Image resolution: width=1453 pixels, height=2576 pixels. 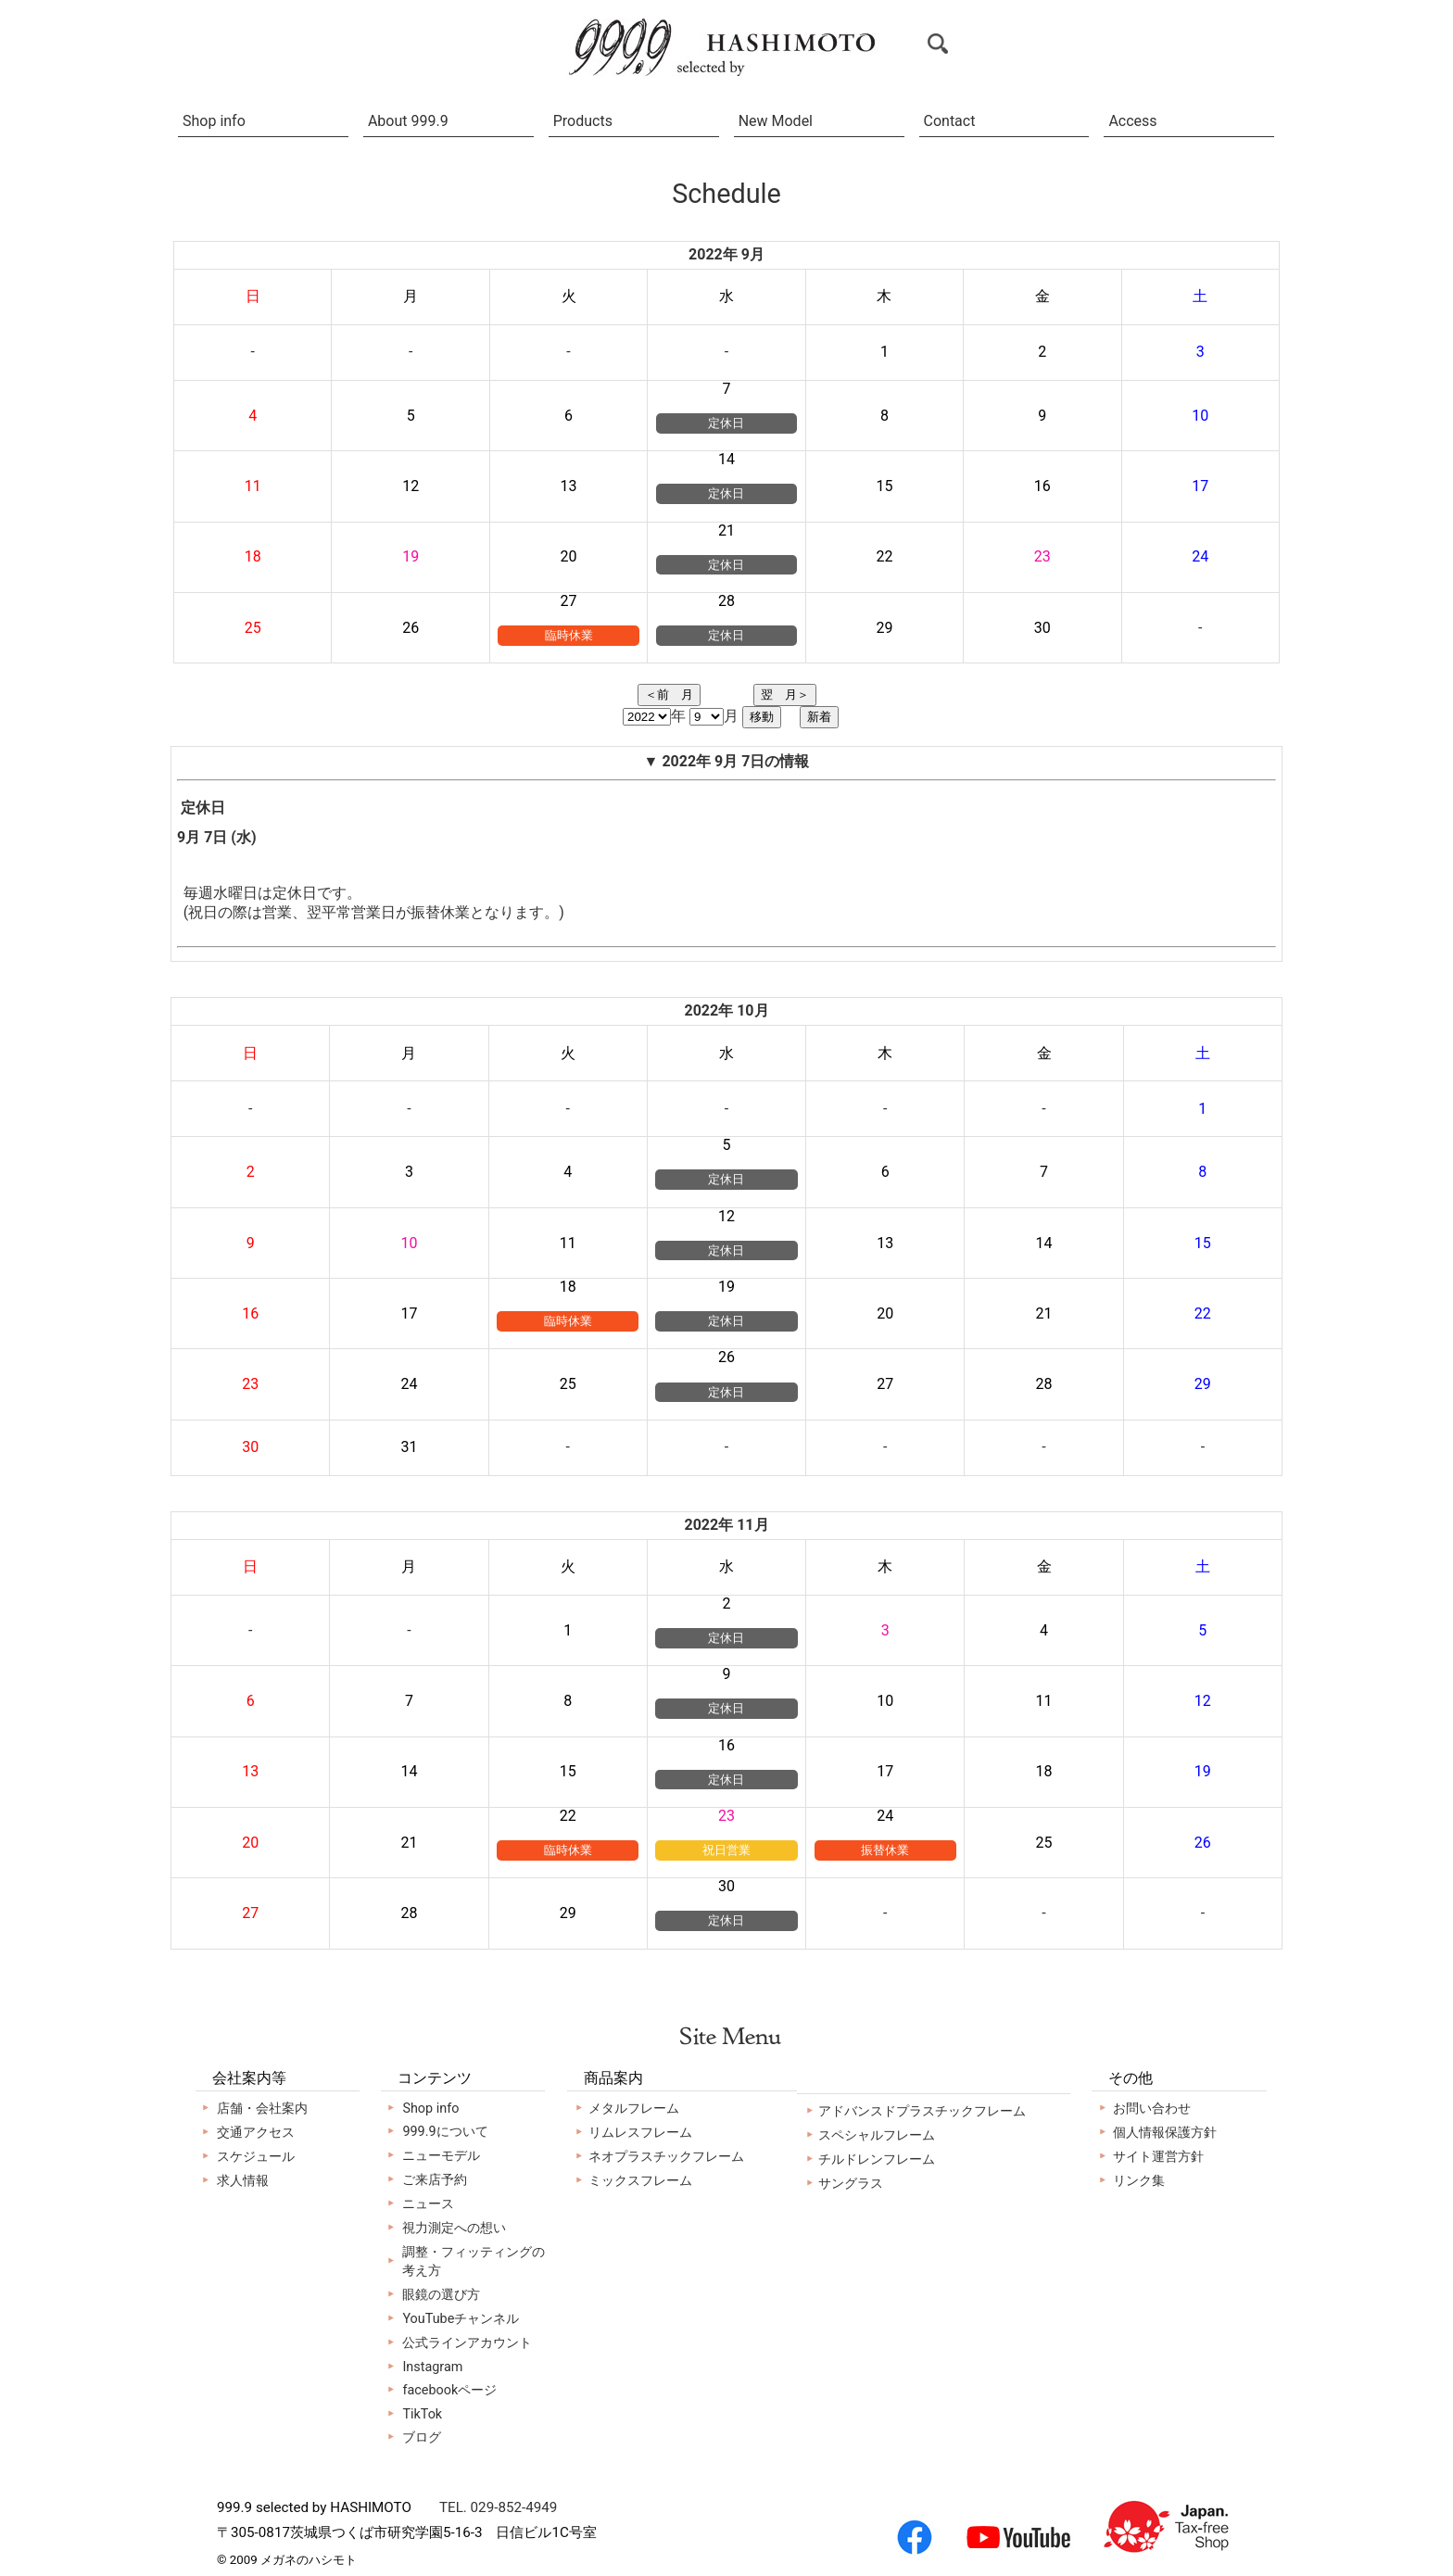 I want to click on 眼鏡の選び方, so click(x=441, y=2295).